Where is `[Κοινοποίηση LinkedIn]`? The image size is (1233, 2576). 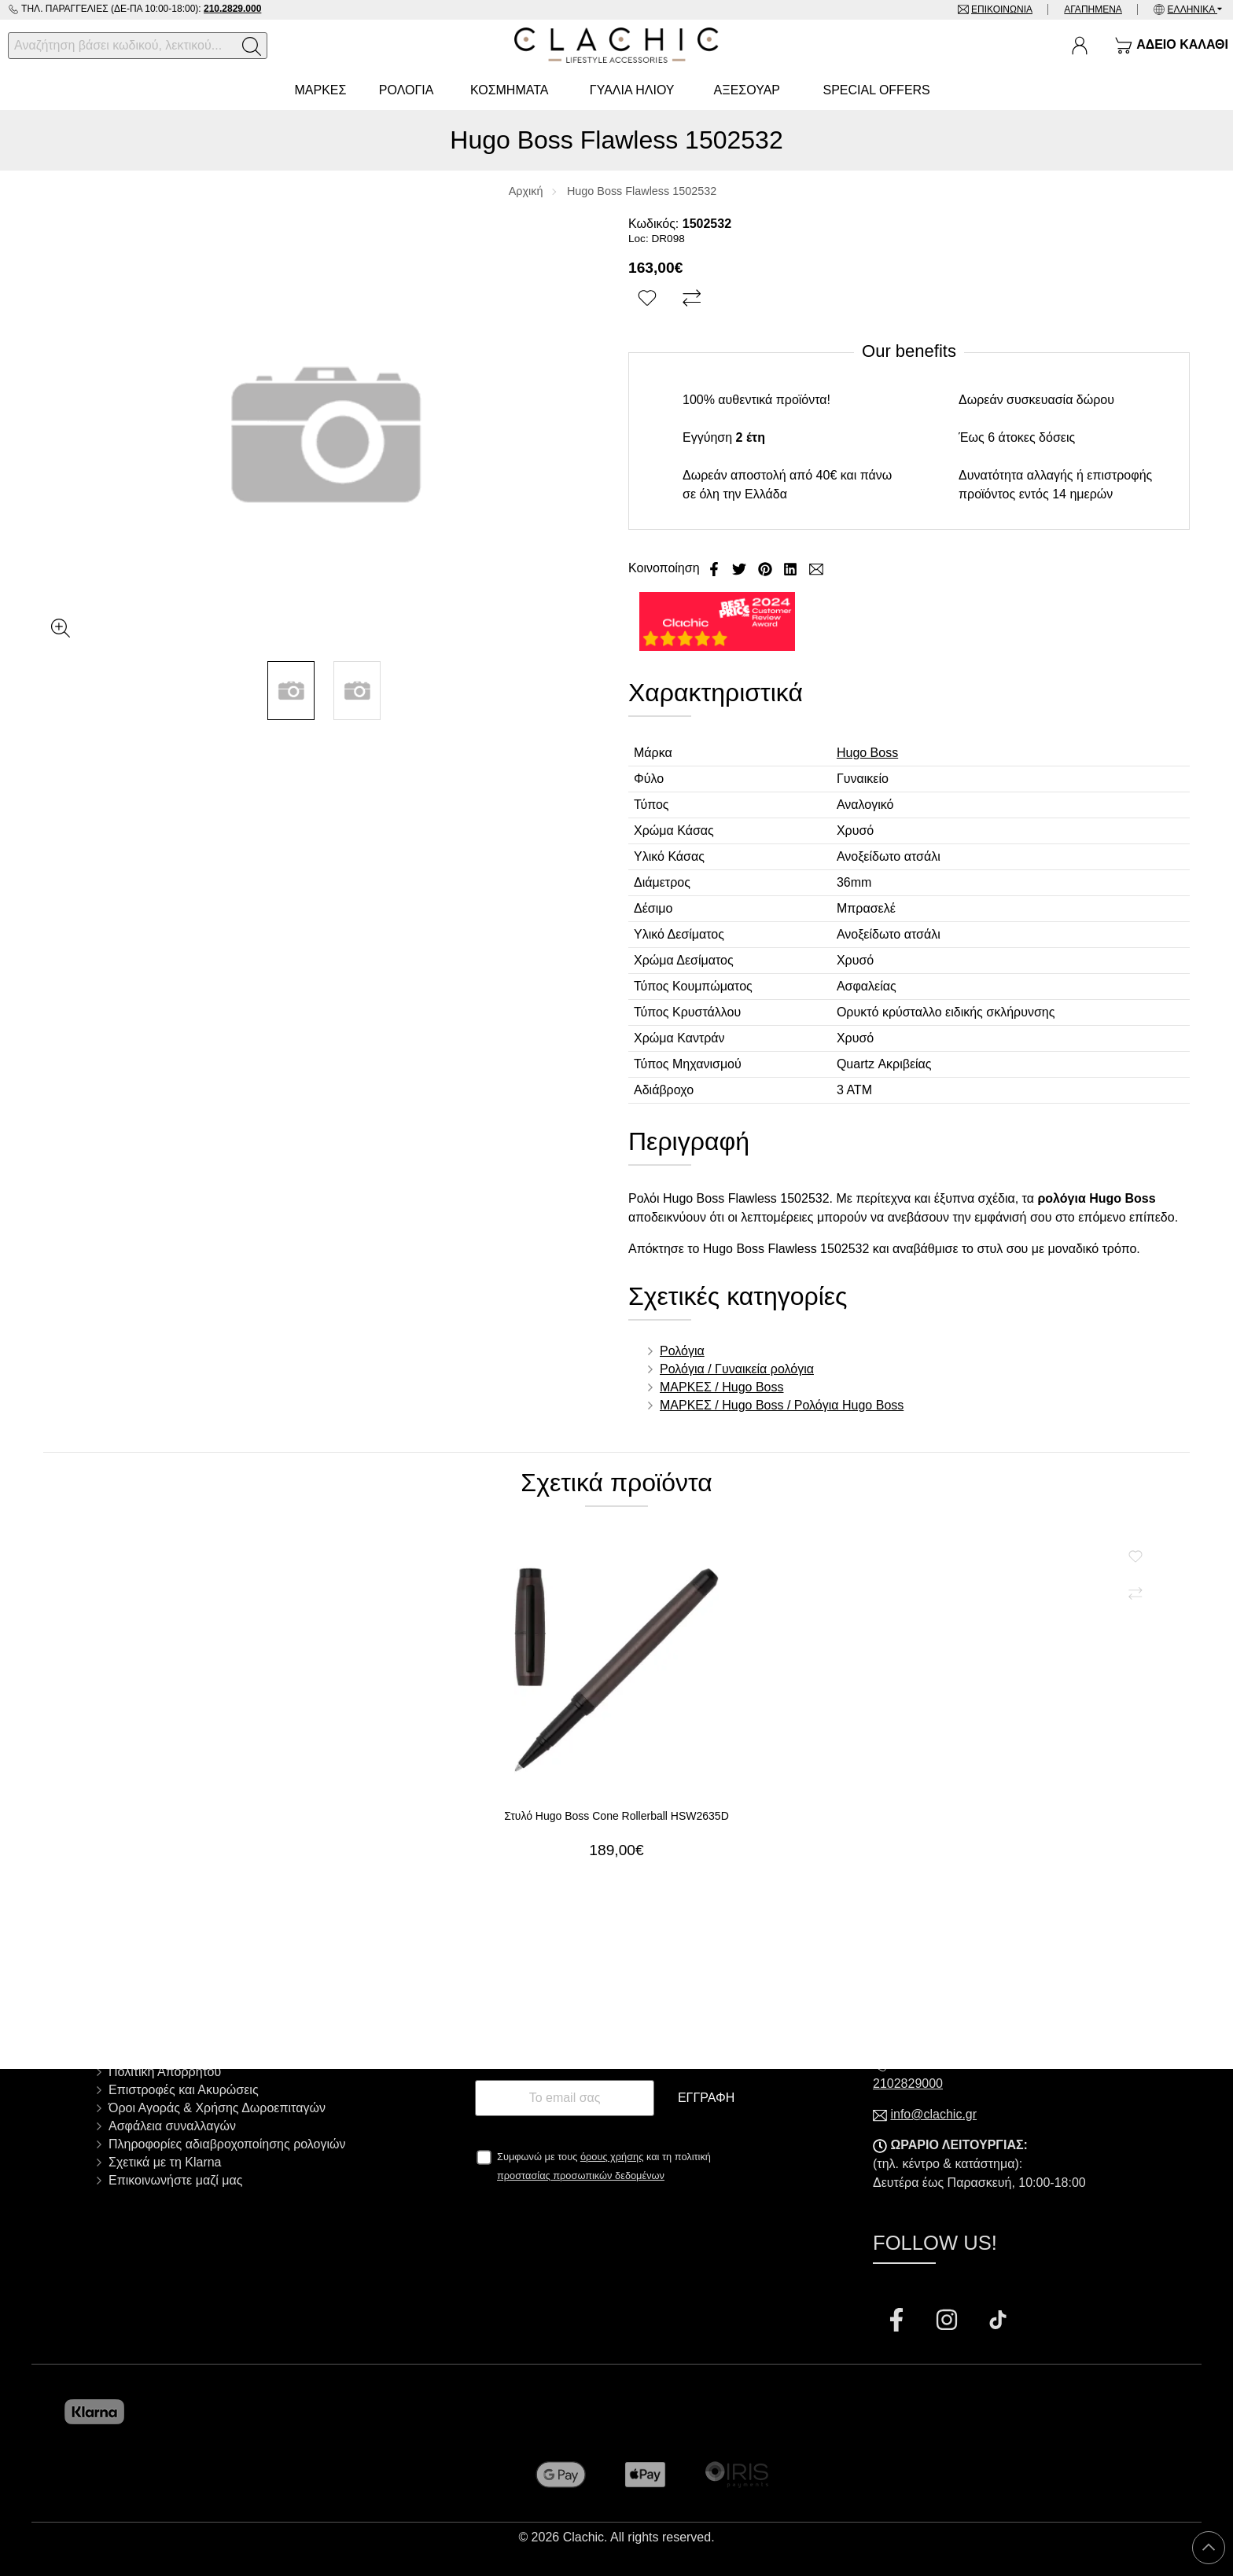
[Κοινοποίηση LinkedIn] is located at coordinates (792, 568).